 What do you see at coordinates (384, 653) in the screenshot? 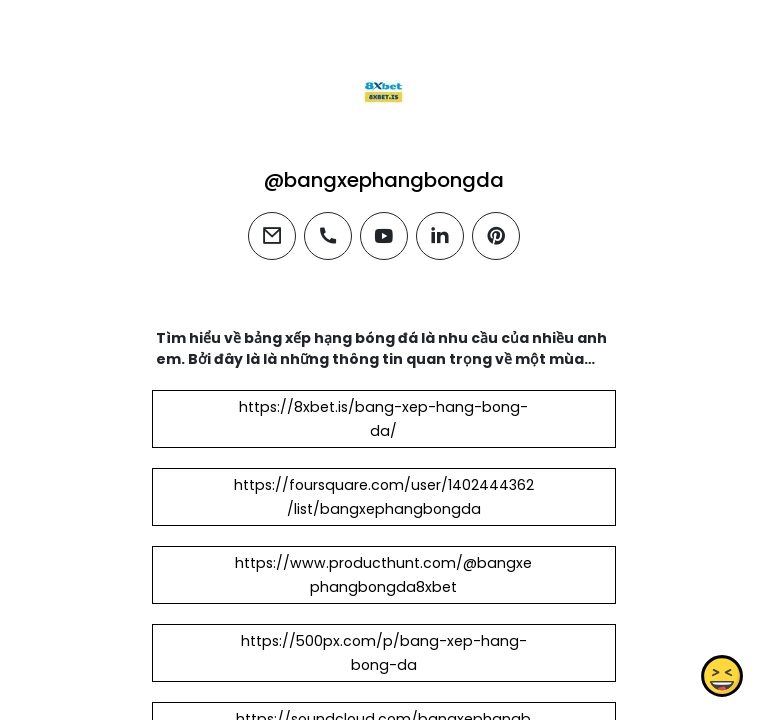
I see `https://500px.com/p/bang-xep-hang-bong-da` at bounding box center [384, 653].